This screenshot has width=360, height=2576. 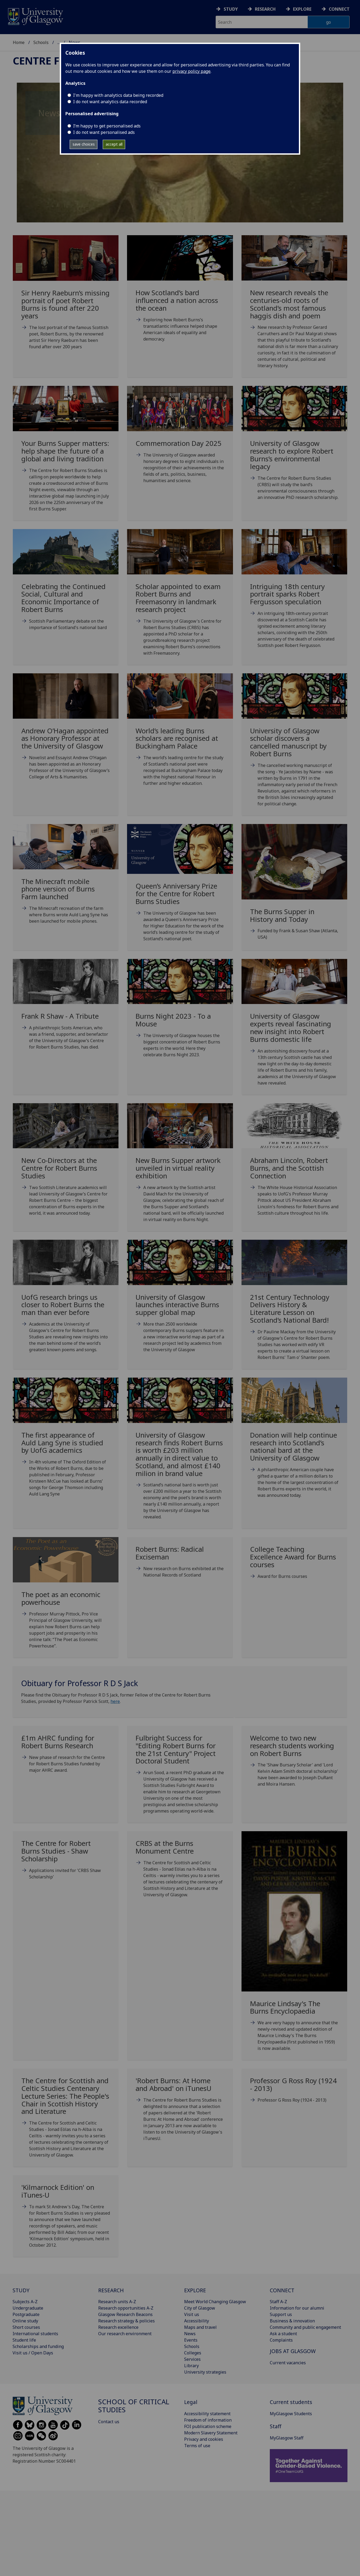 What do you see at coordinates (207, 2414) in the screenshot?
I see `Accessibility statement` at bounding box center [207, 2414].